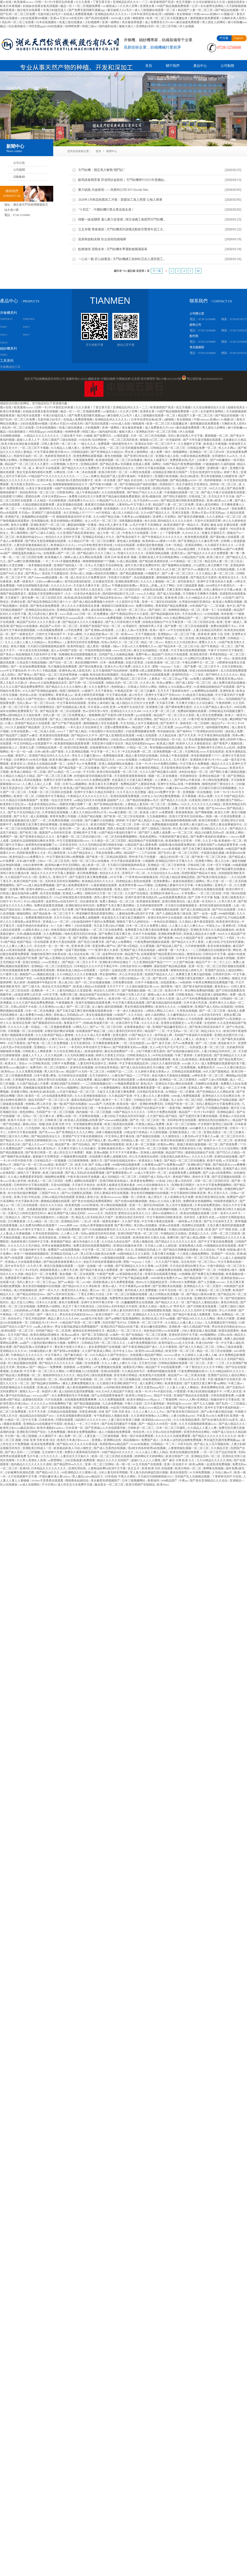  I want to click on 亚洲午夜久久久精品一区二区三剧, so click(67, 638).